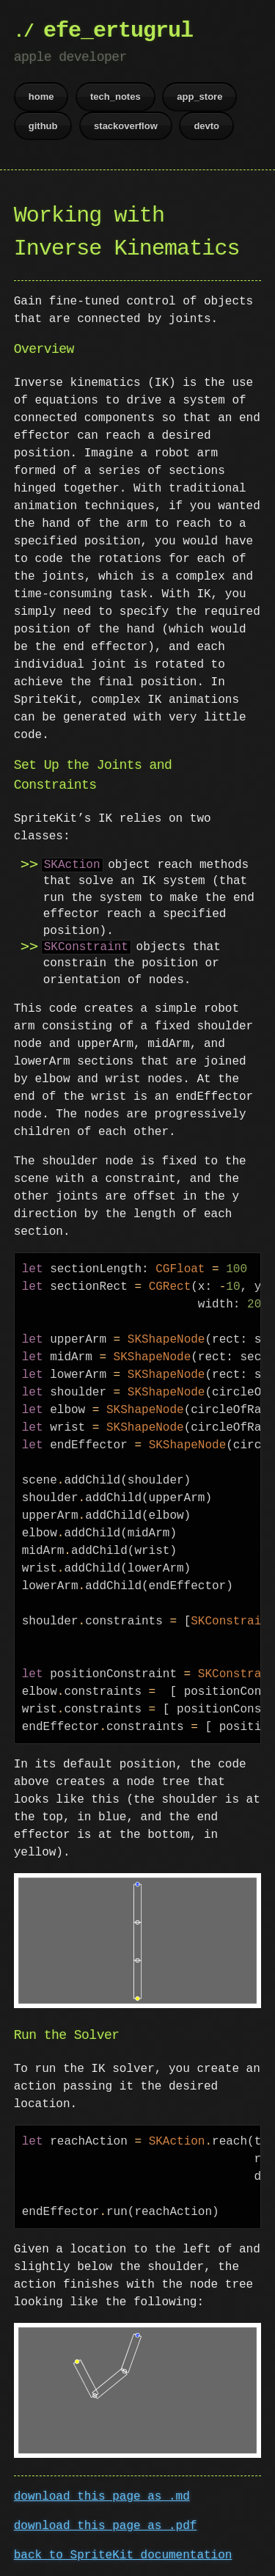  What do you see at coordinates (102, 2494) in the screenshot?
I see `download this page as .md` at bounding box center [102, 2494].